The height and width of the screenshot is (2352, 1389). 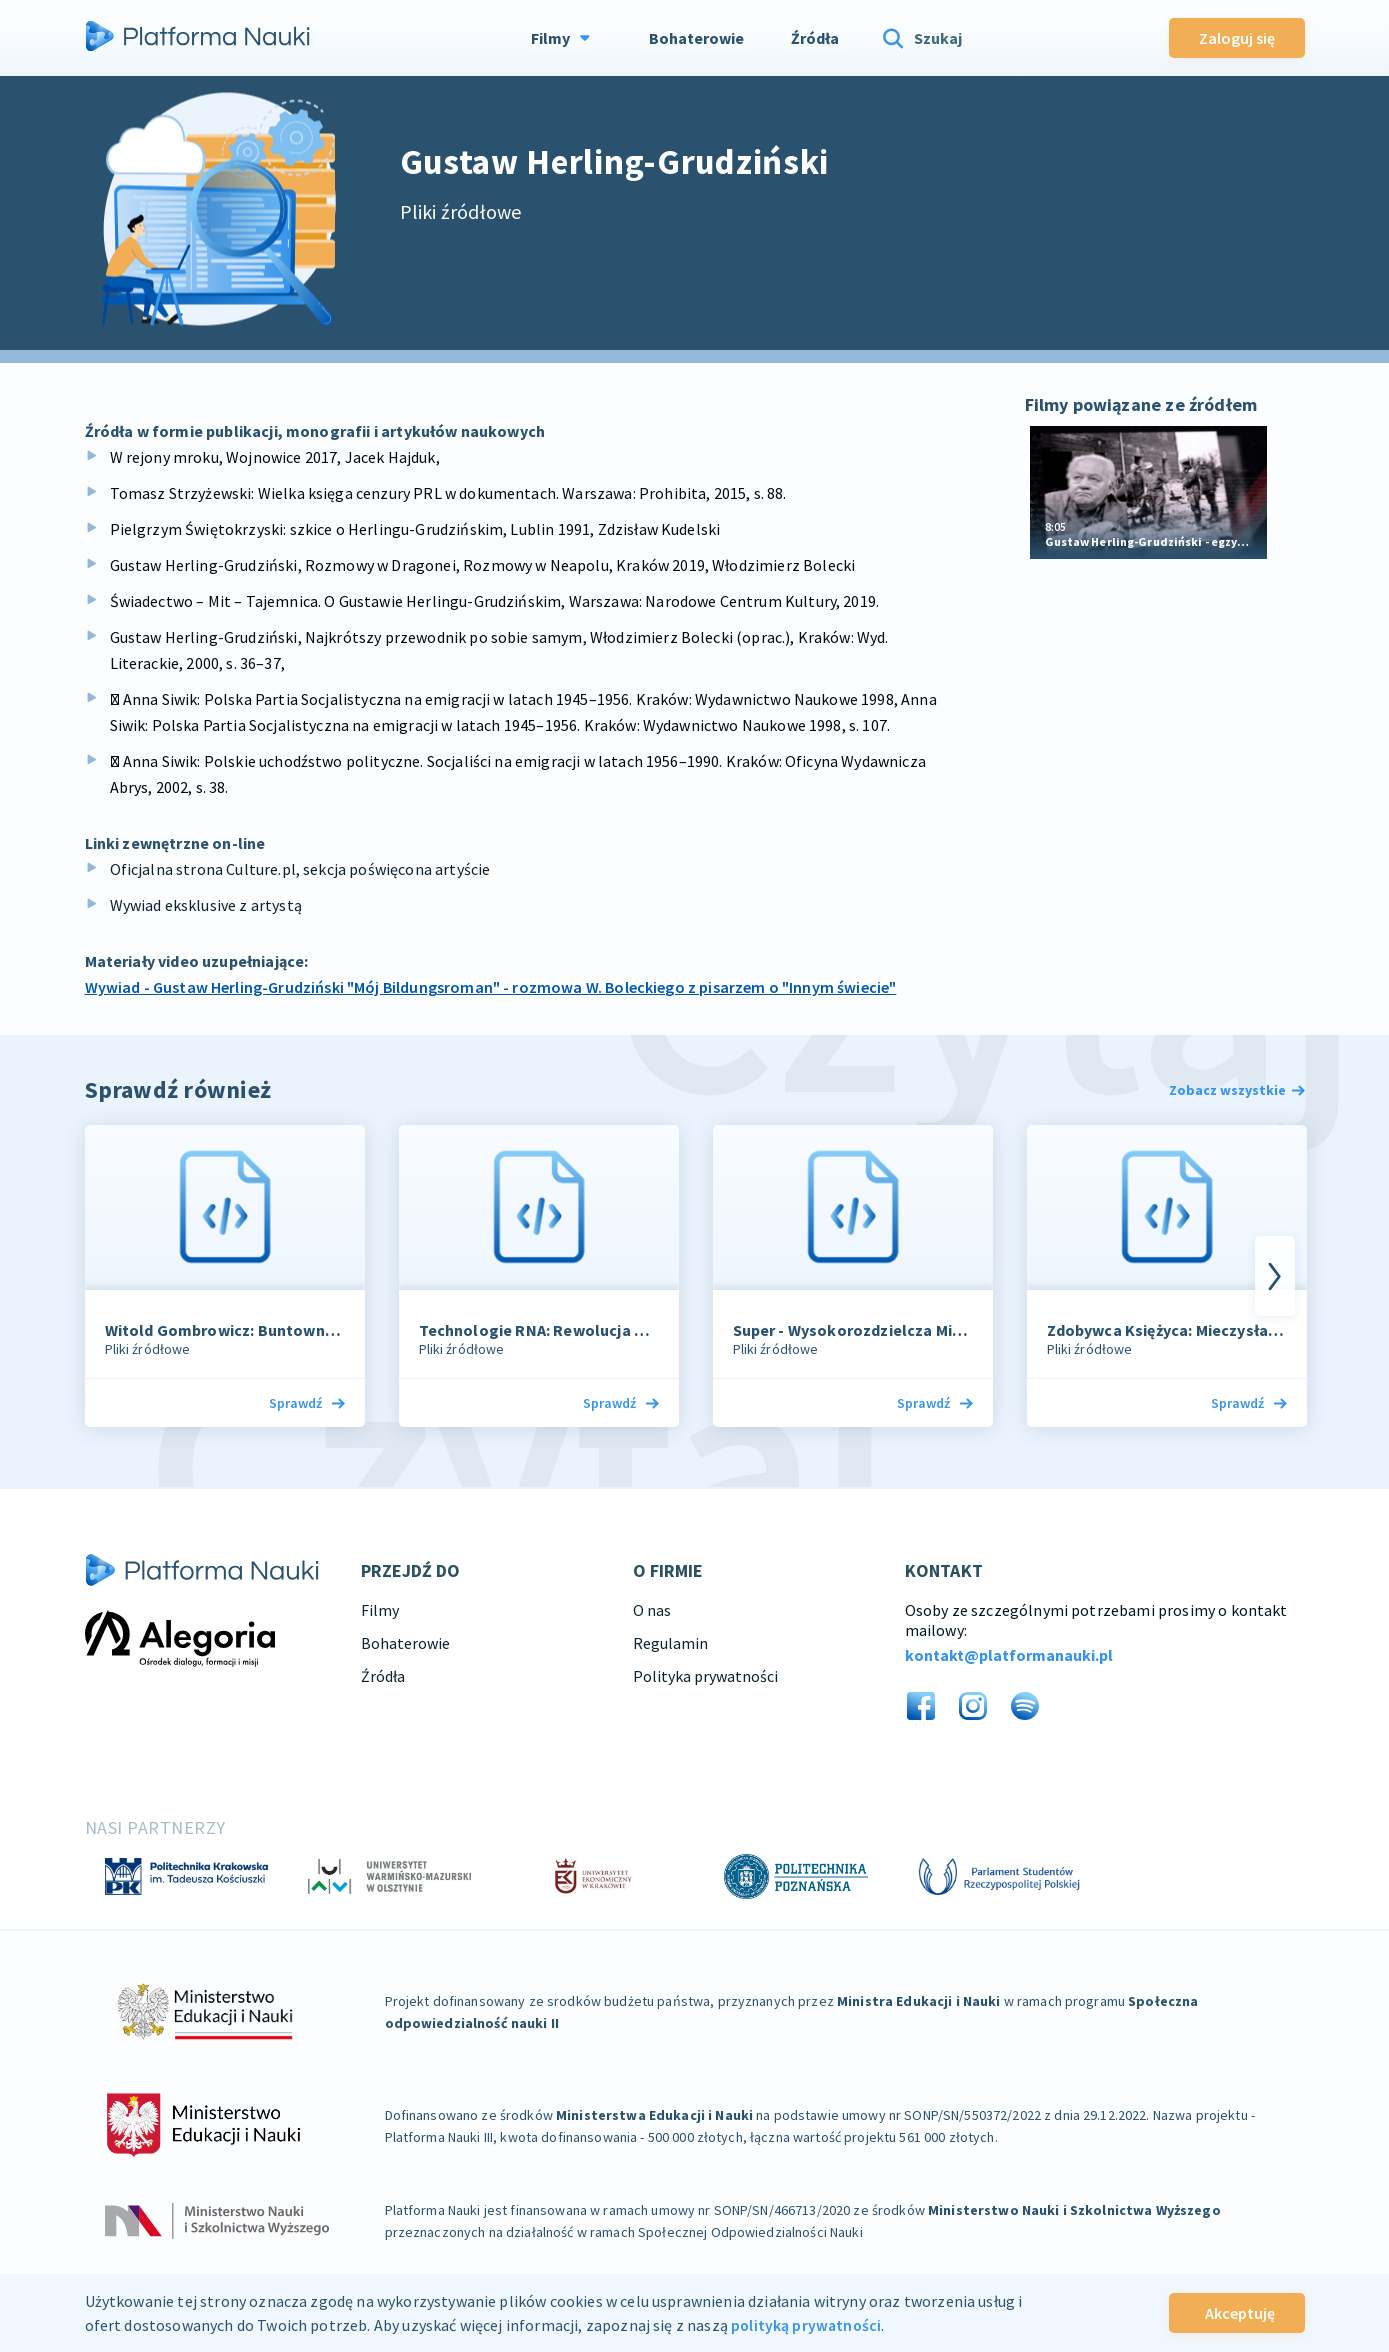 What do you see at coordinates (206, 905) in the screenshot?
I see `Wywiad eksklusive z artystą` at bounding box center [206, 905].